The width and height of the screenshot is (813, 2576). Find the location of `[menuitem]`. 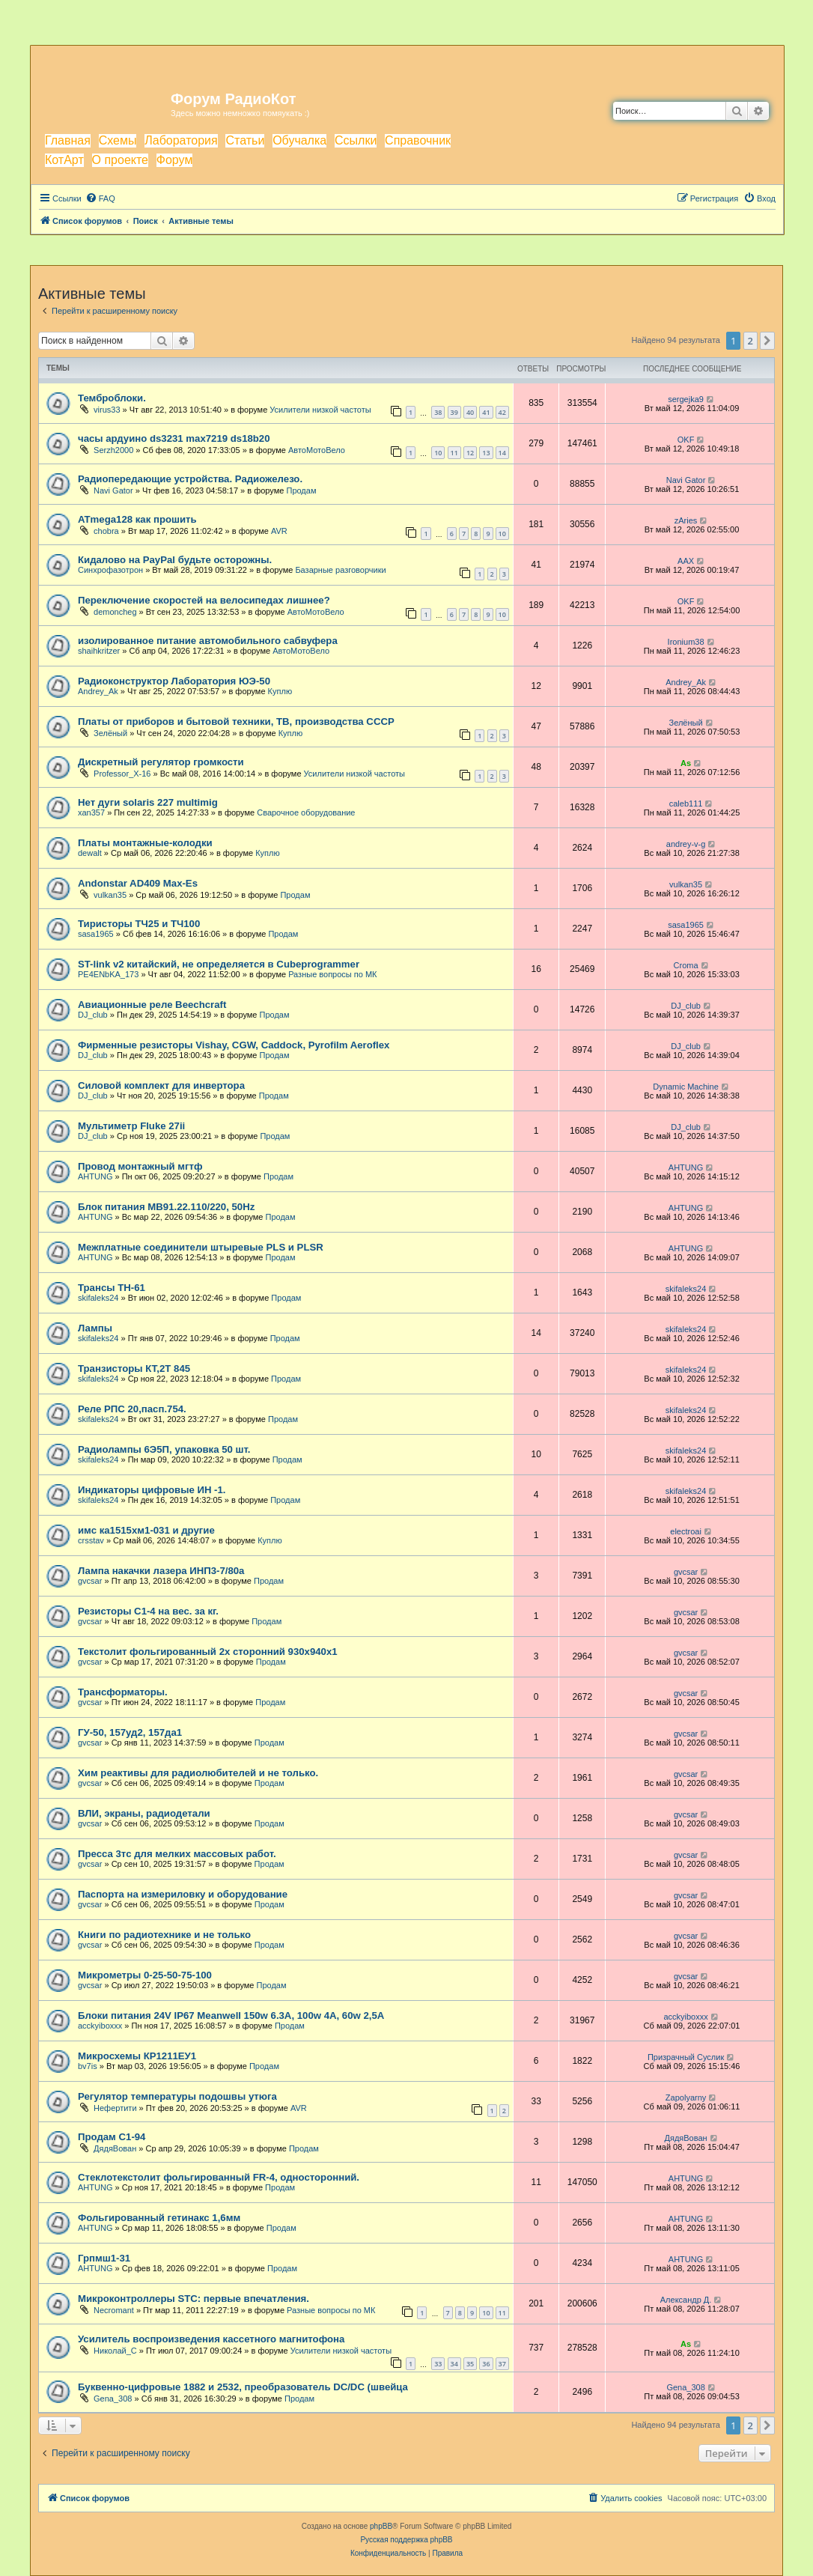

[menuitem] is located at coordinates (100, 198).